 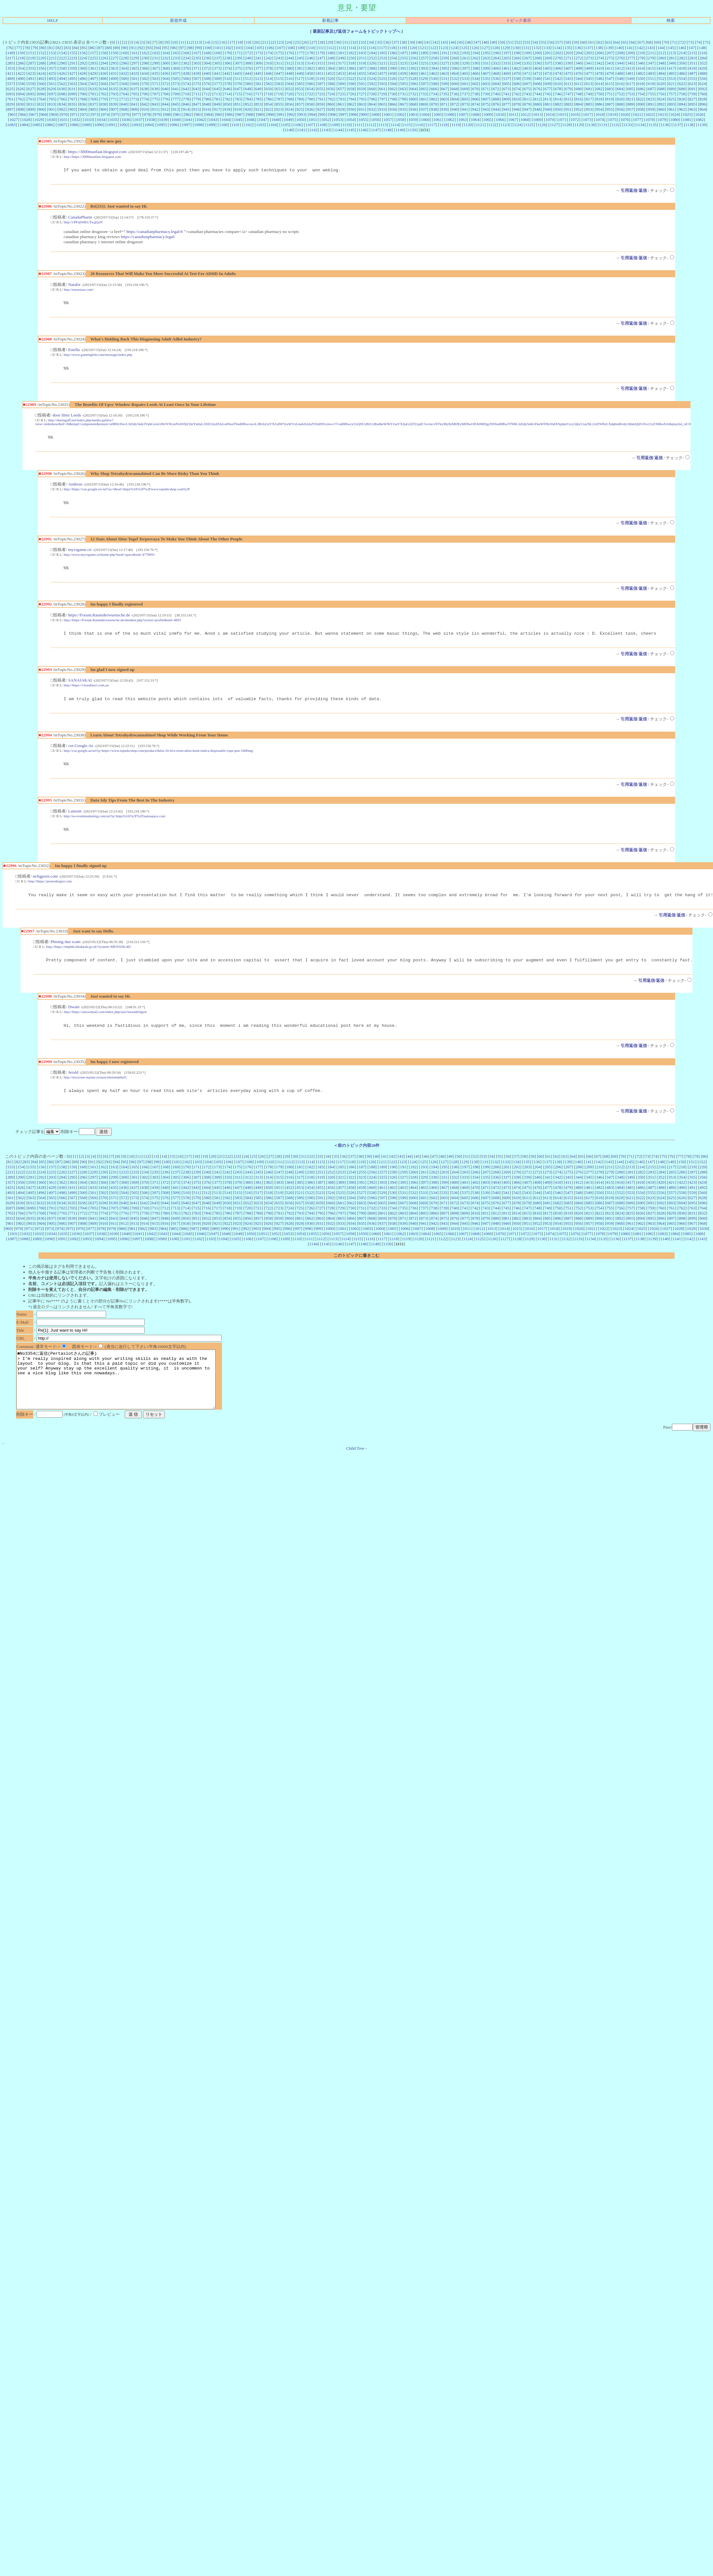 I want to click on 283, so click(x=692, y=58).